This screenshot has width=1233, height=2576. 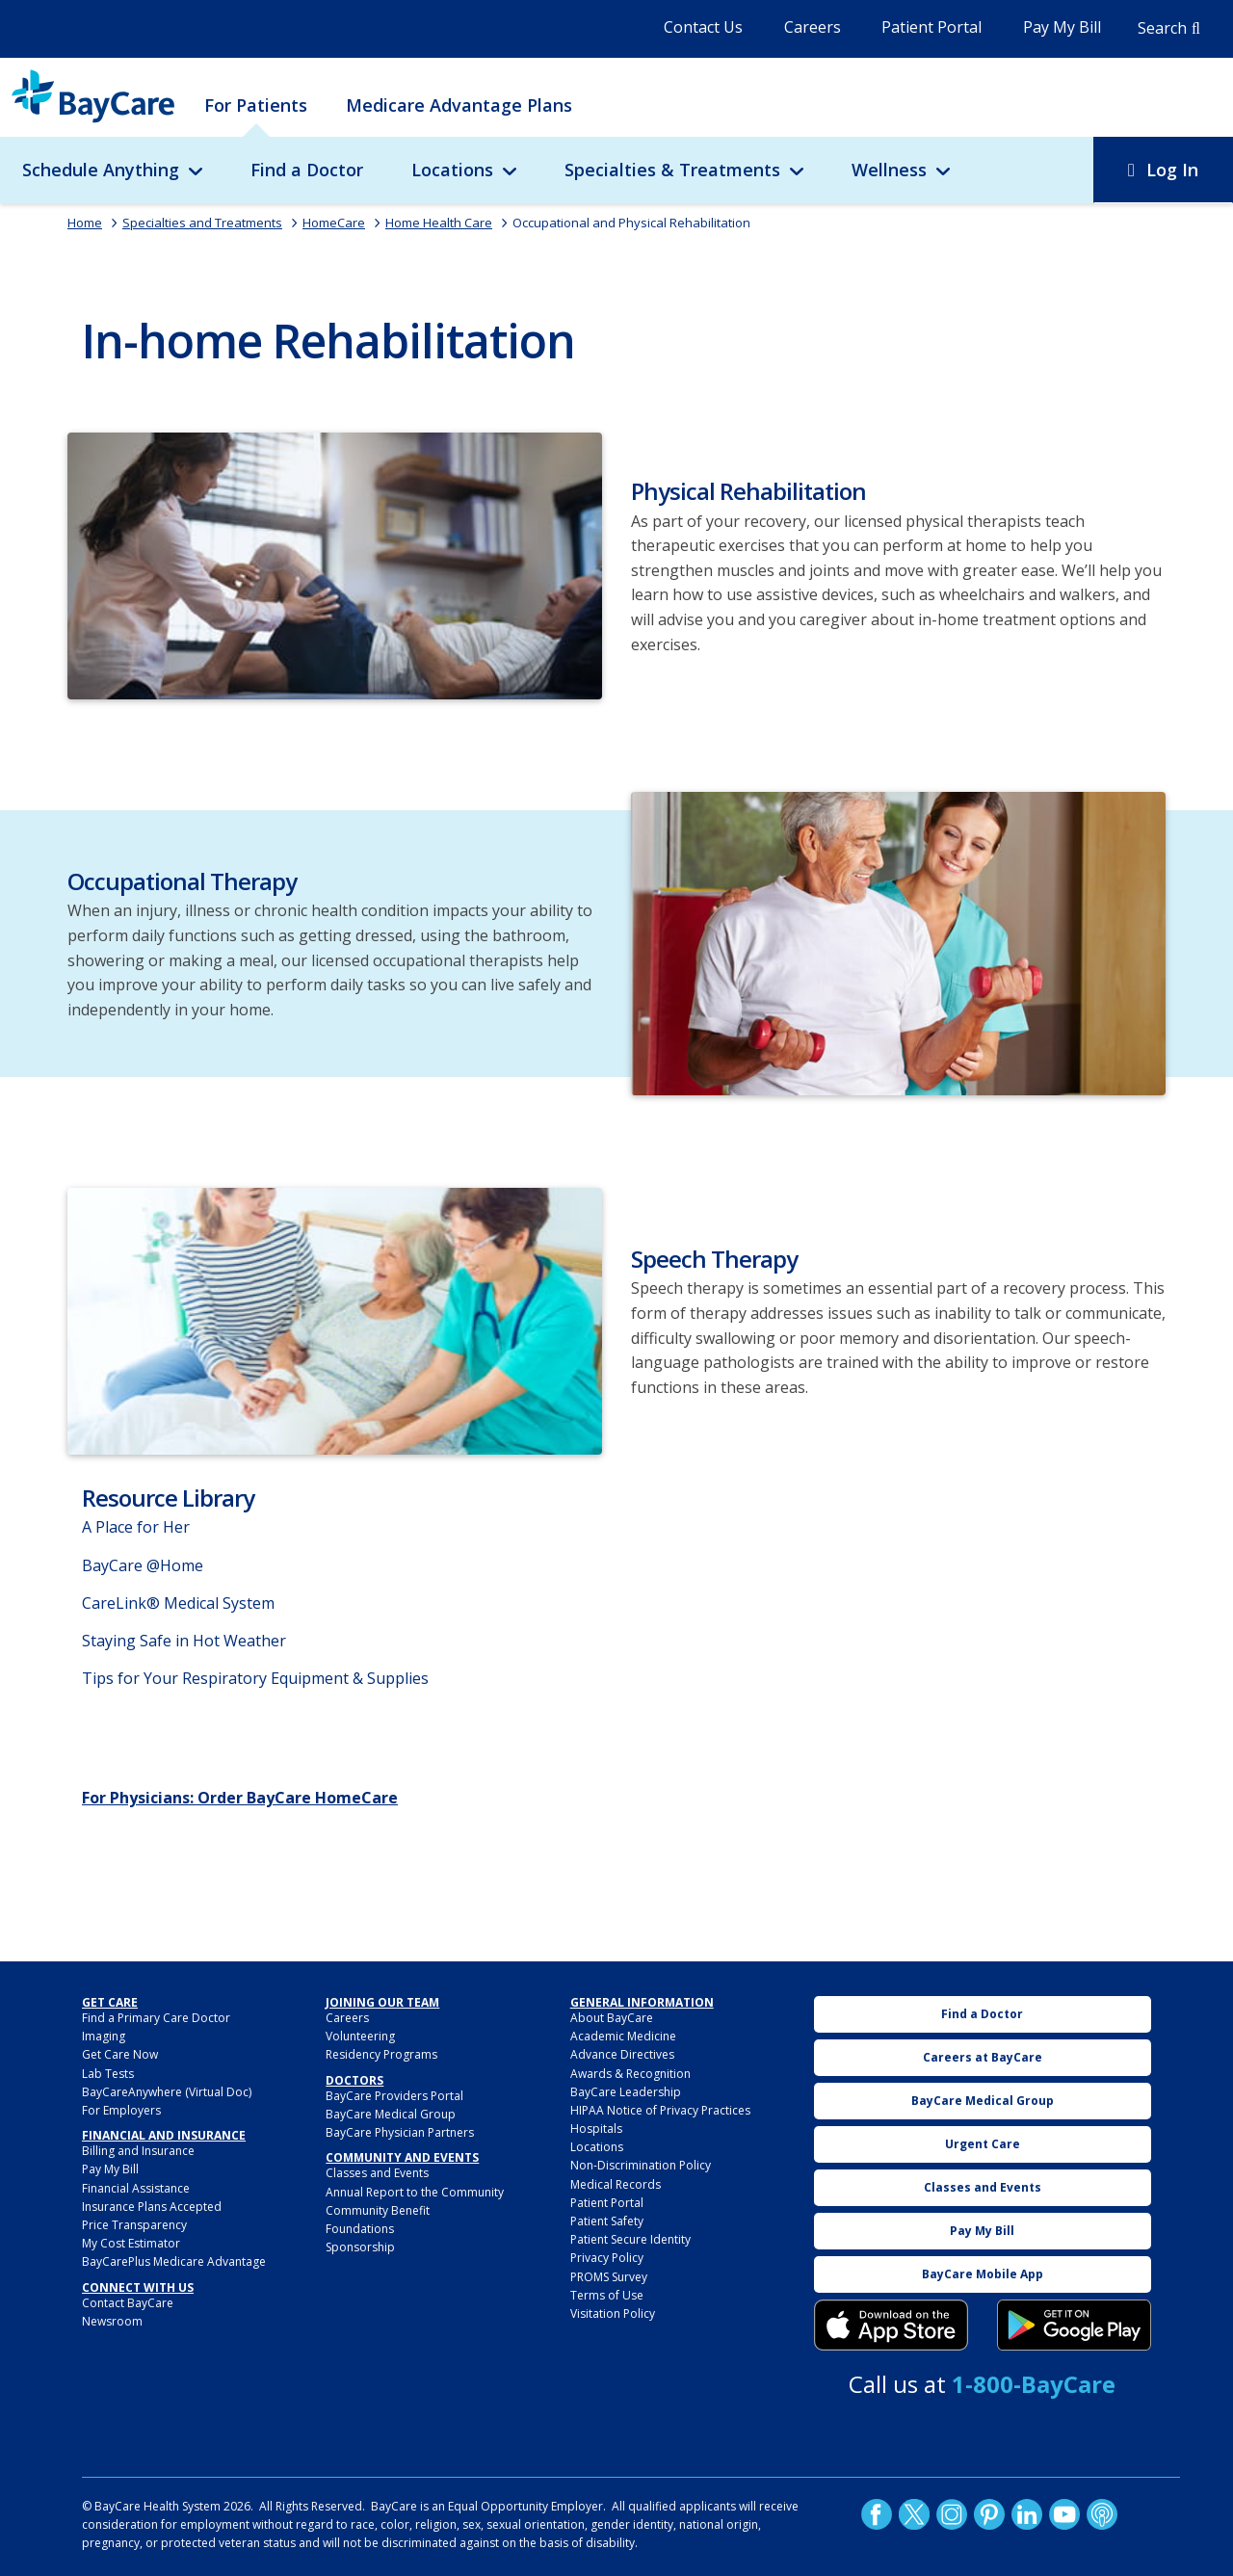 What do you see at coordinates (812, 27) in the screenshot?
I see `Careers` at bounding box center [812, 27].